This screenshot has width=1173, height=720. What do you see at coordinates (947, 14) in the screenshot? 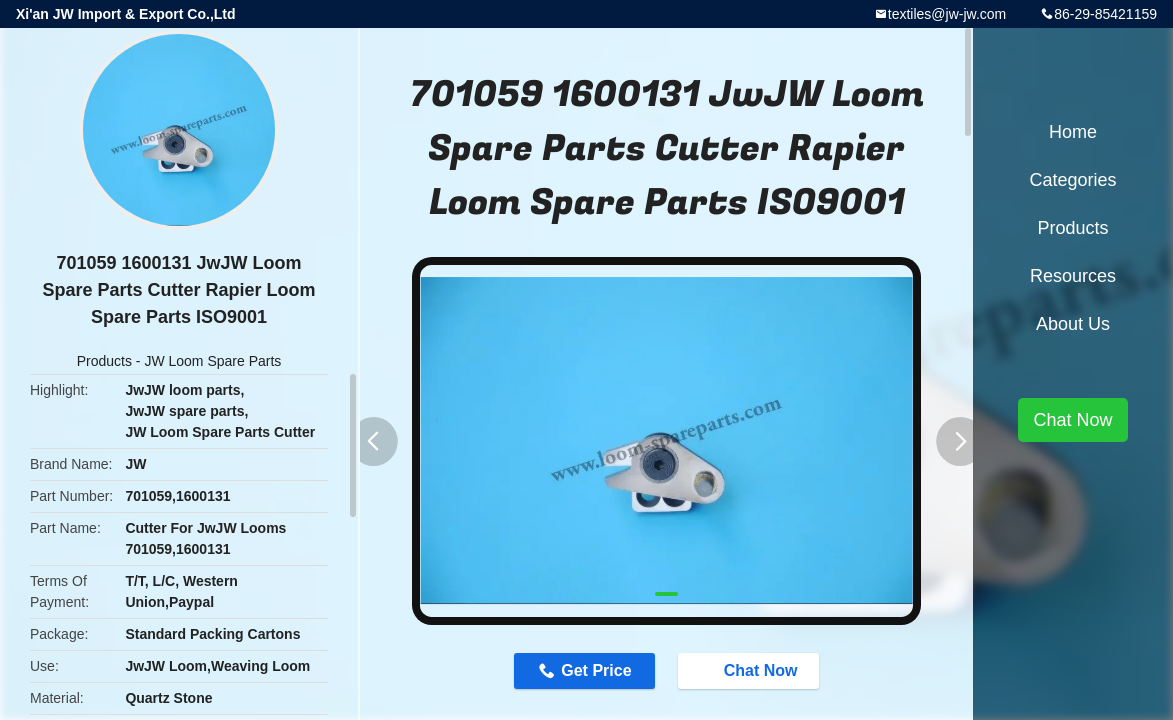
I see `textiles@jw-jw.com` at bounding box center [947, 14].